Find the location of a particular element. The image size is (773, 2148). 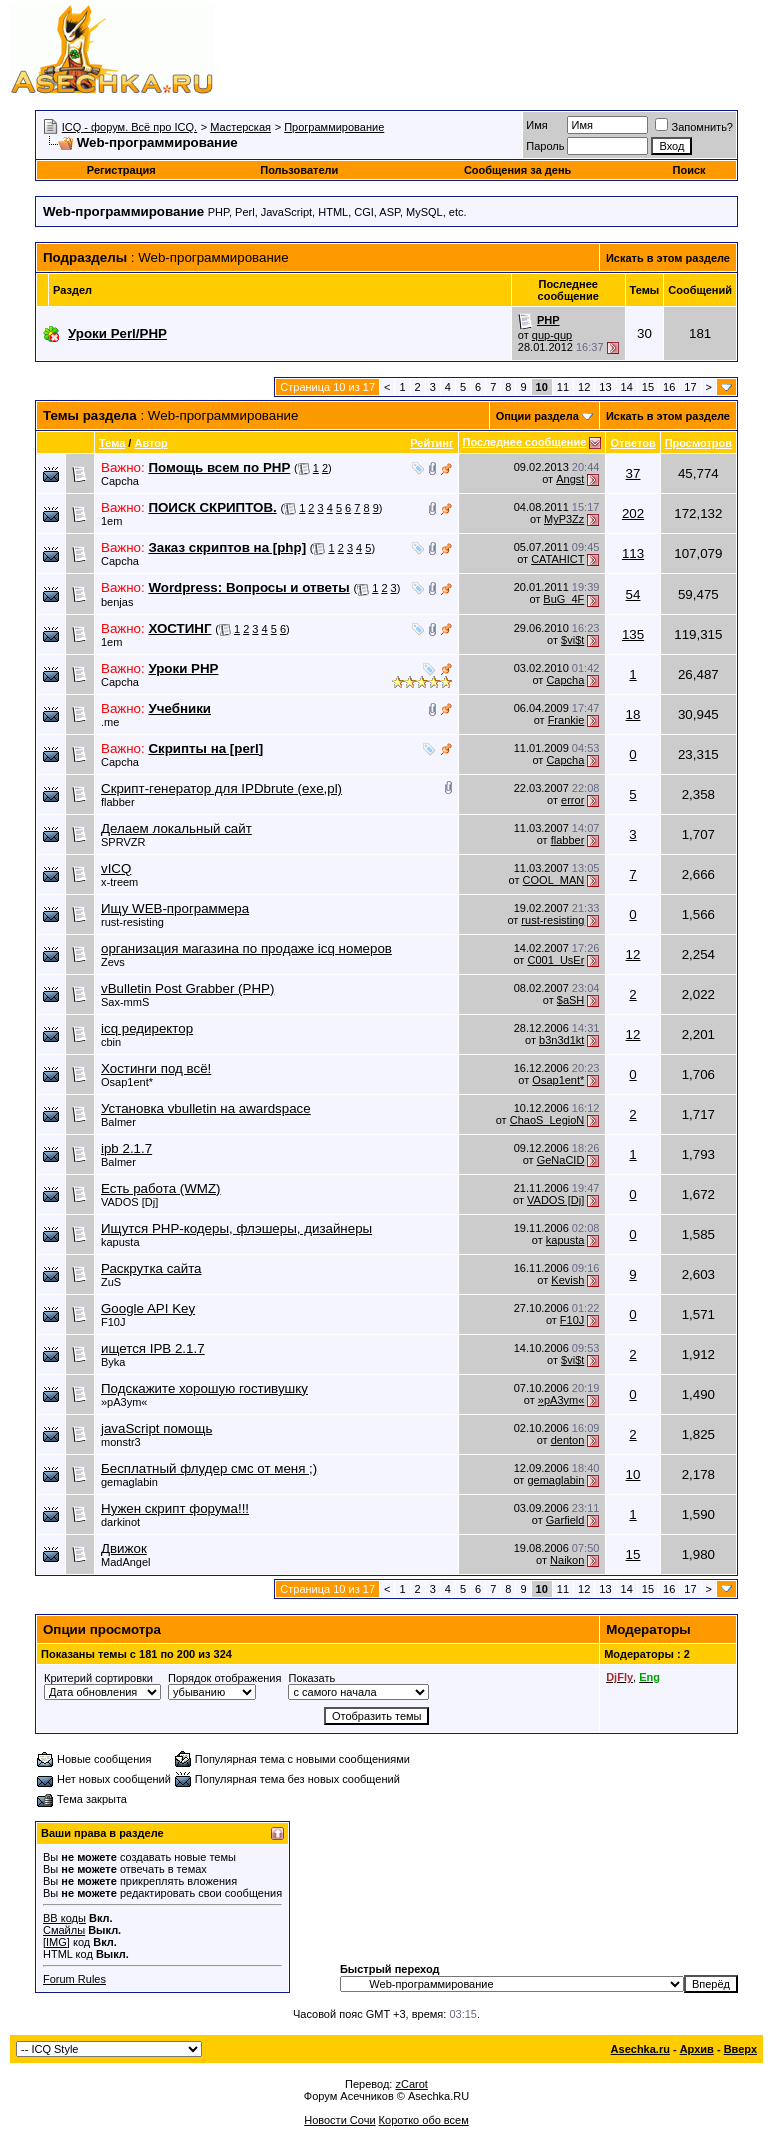

vICQ is located at coordinates (116, 868).